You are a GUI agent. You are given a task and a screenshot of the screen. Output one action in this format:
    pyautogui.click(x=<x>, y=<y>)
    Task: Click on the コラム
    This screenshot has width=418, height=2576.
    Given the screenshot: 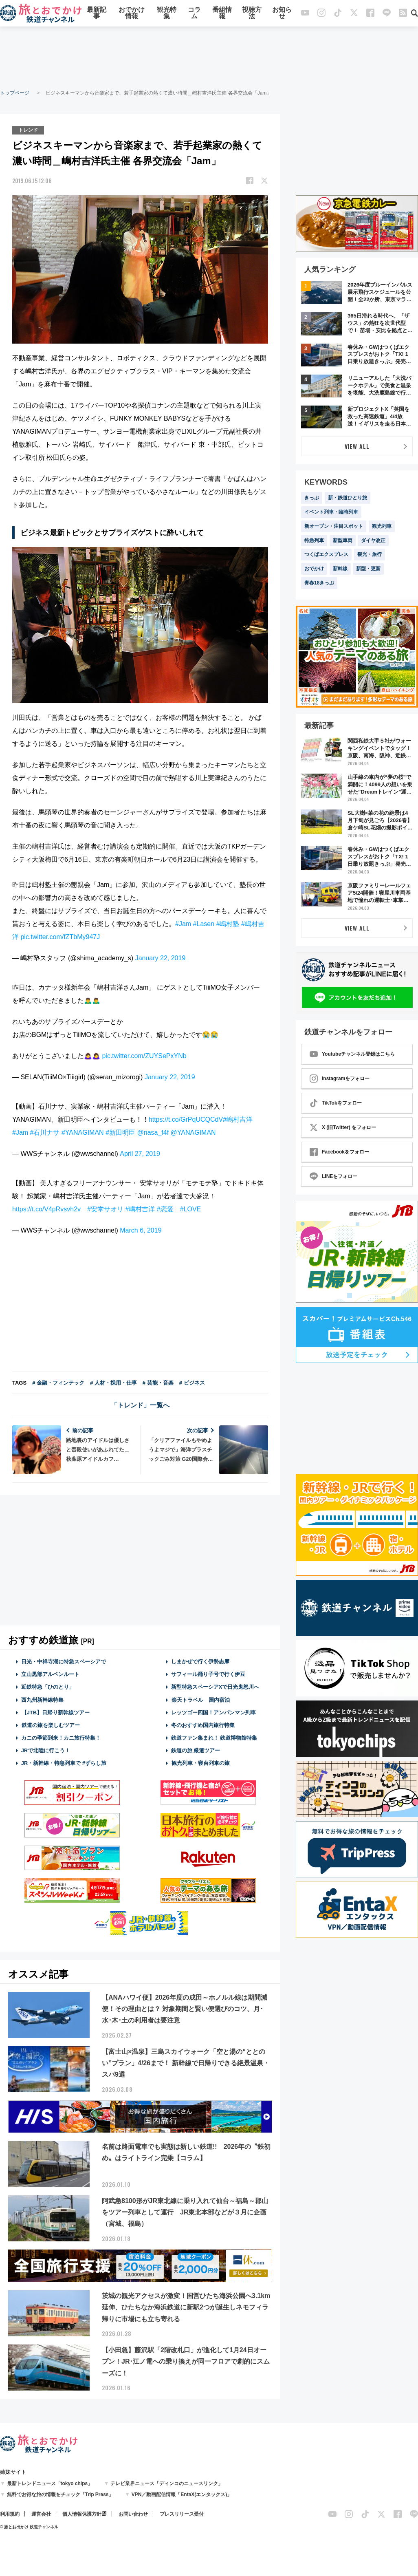 What is the action you would take?
    pyautogui.click(x=194, y=13)
    